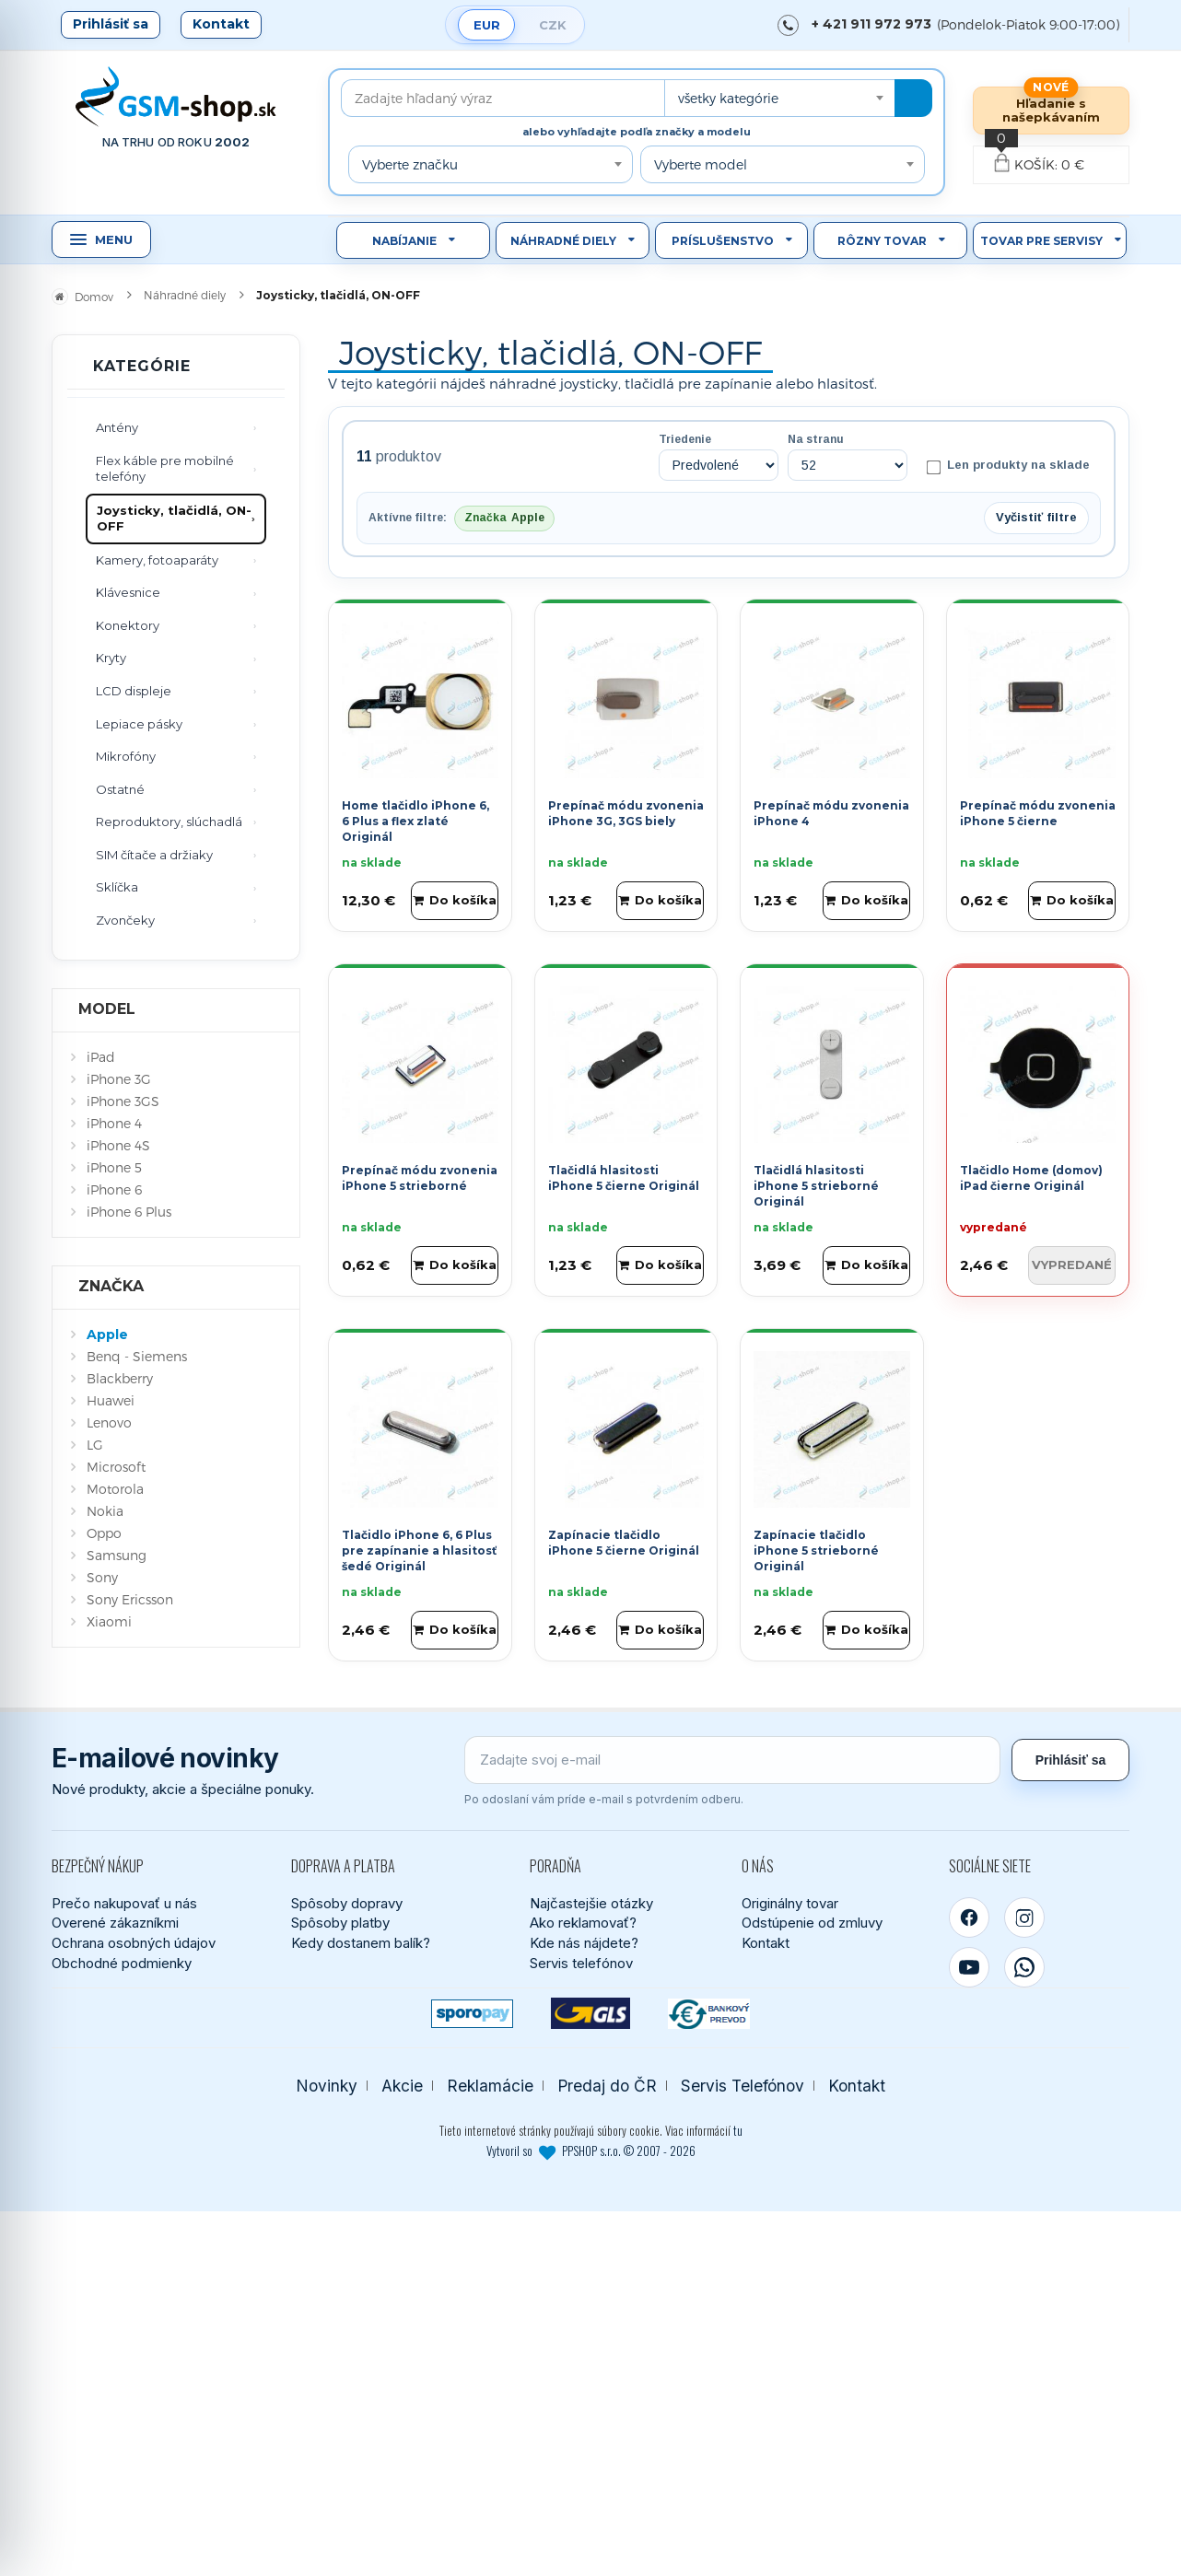 The width and height of the screenshot is (1181, 2576). Describe the element at coordinates (685, 439) in the screenshot. I see `Triedenie` at that location.